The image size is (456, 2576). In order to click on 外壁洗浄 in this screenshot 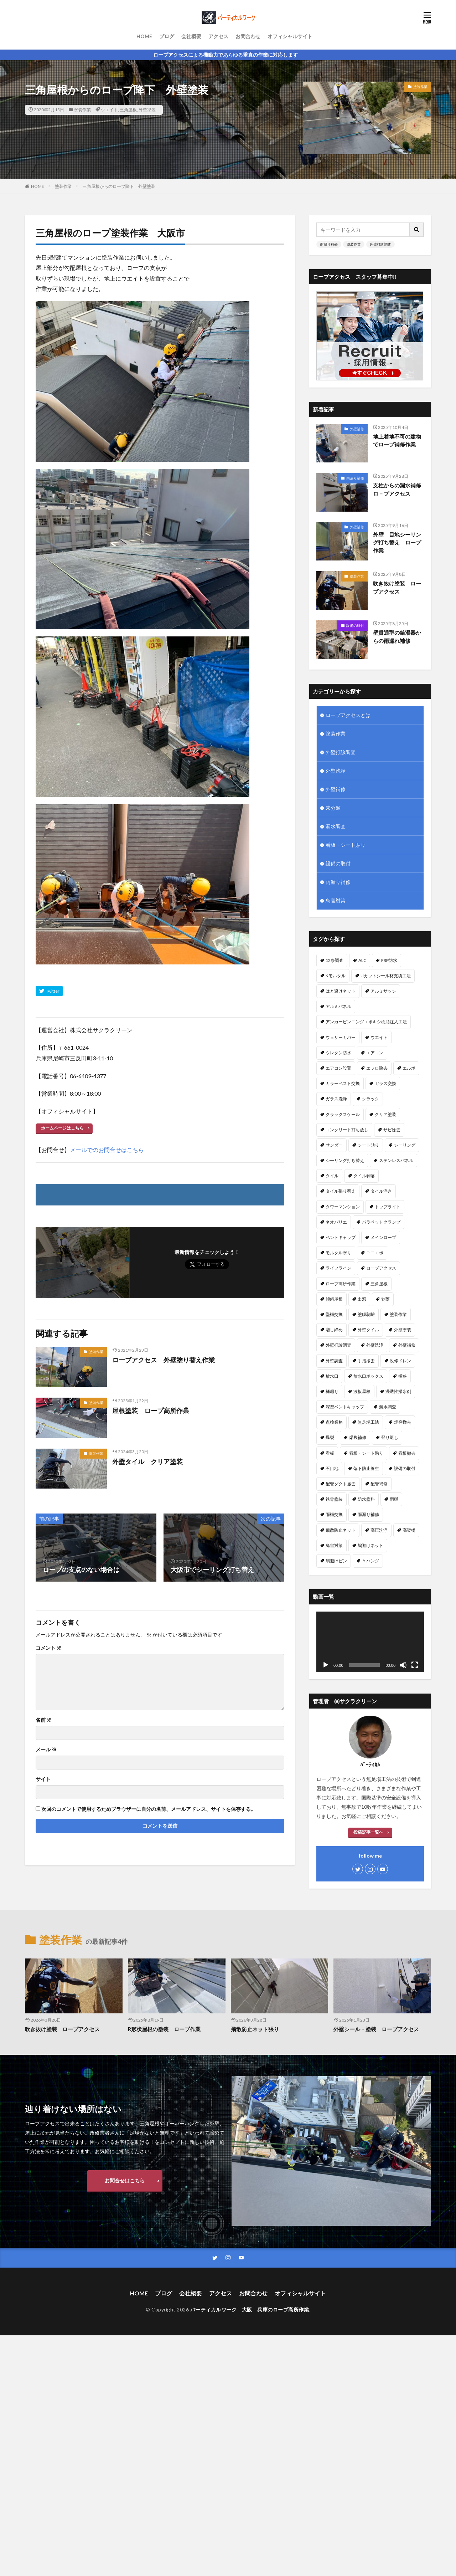, I will do `click(336, 771)`.